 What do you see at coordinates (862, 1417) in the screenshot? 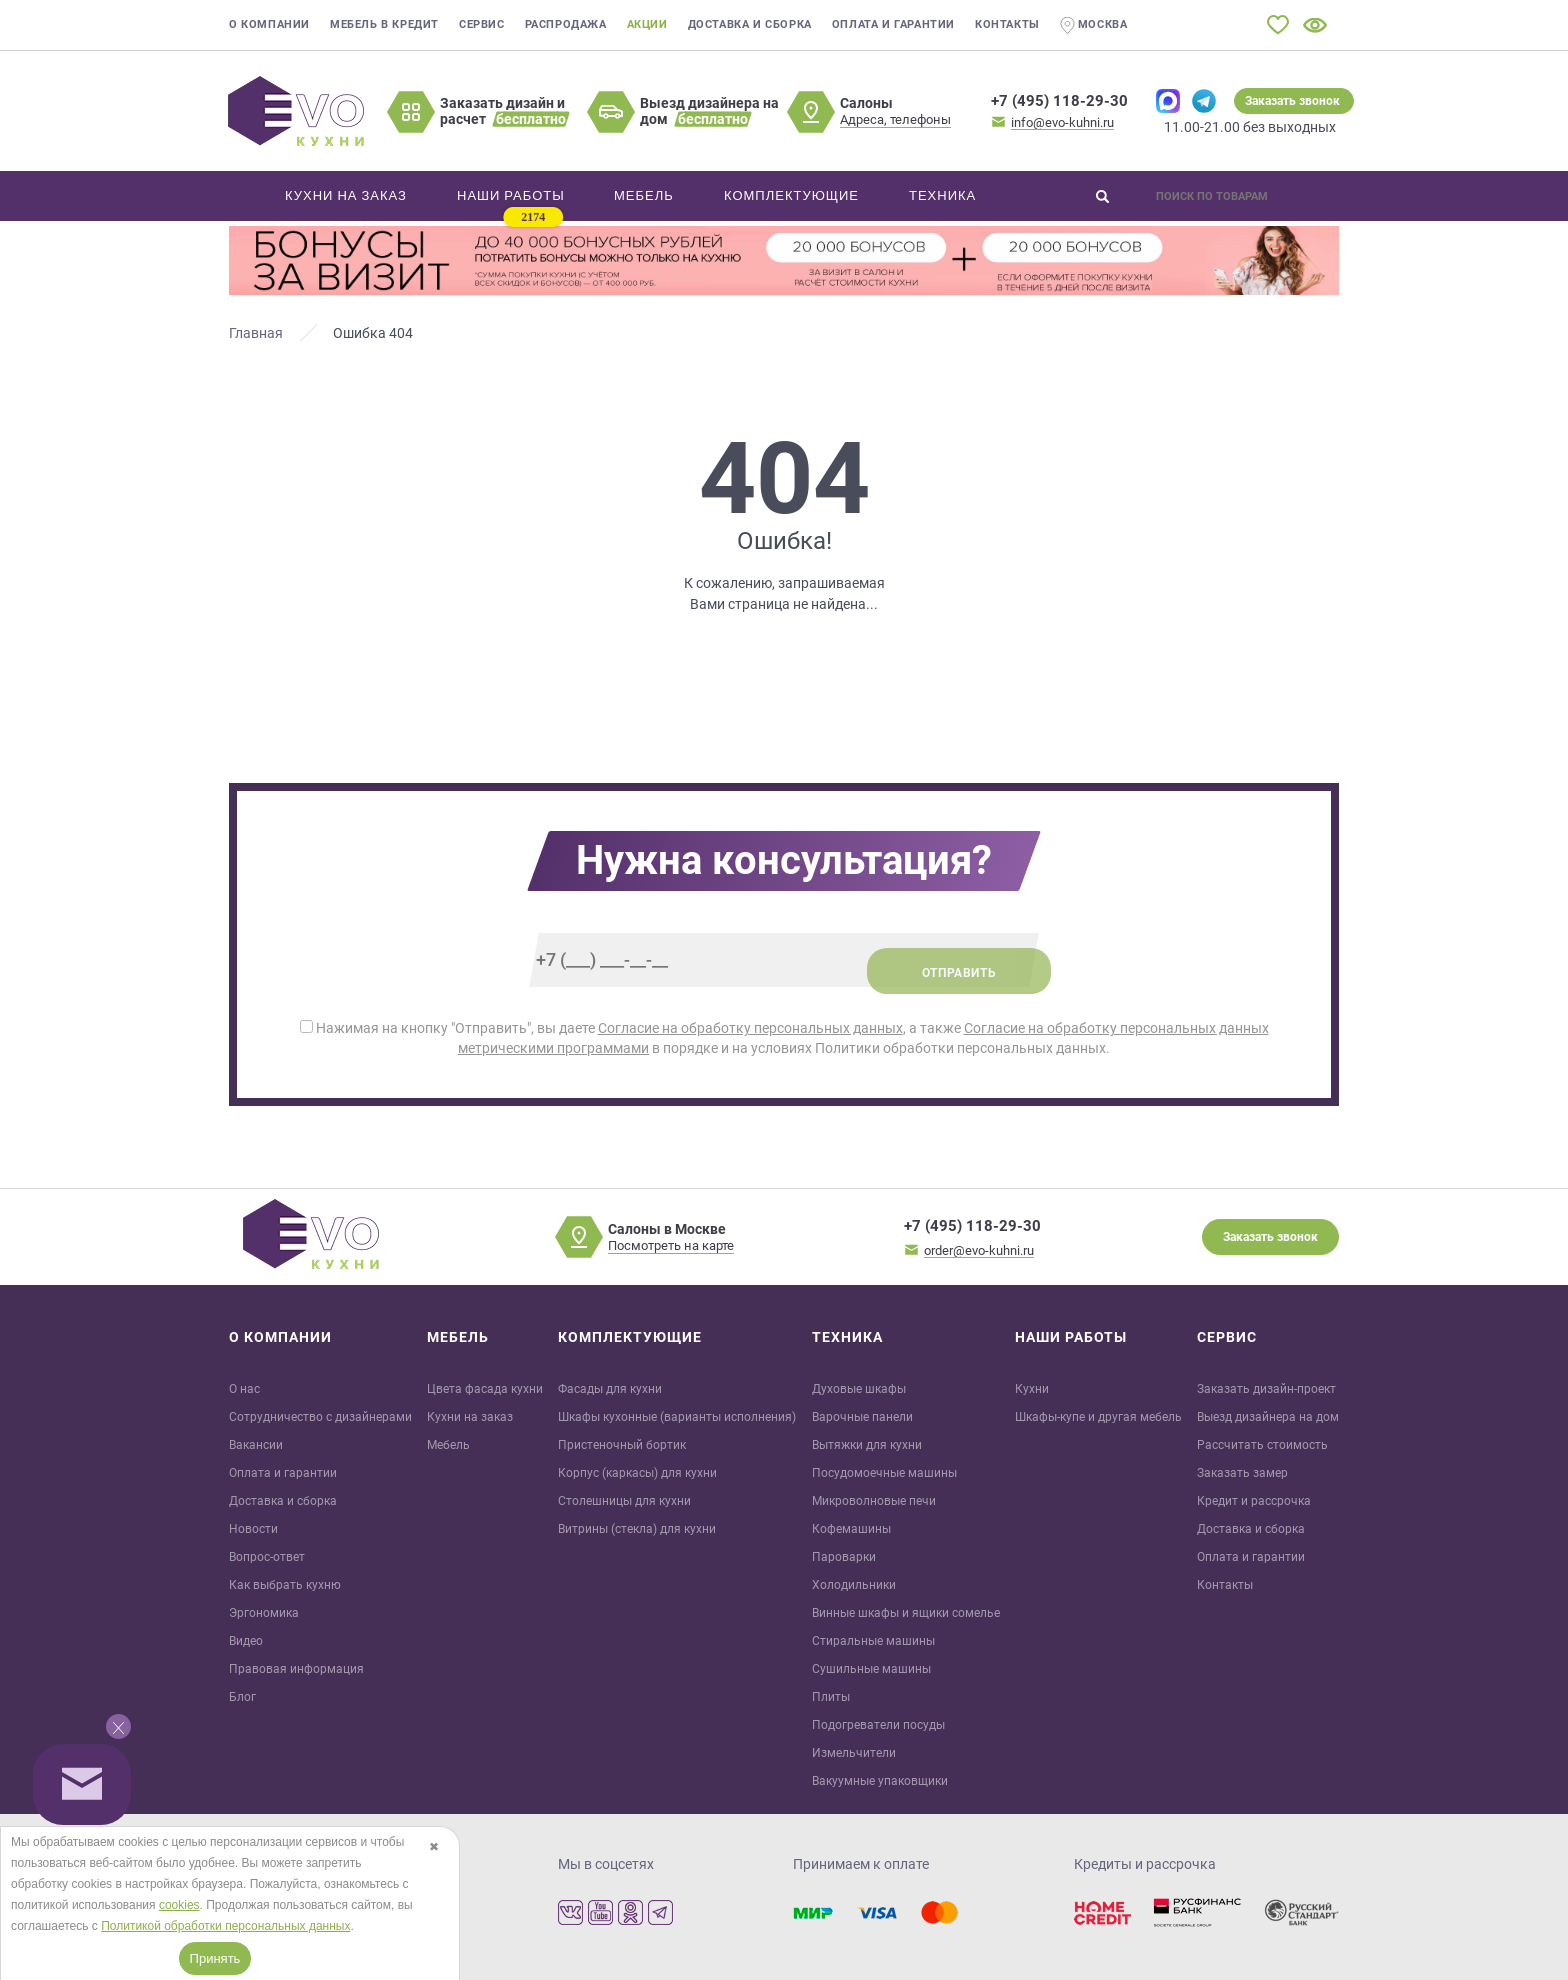
I see `Варочные панели` at bounding box center [862, 1417].